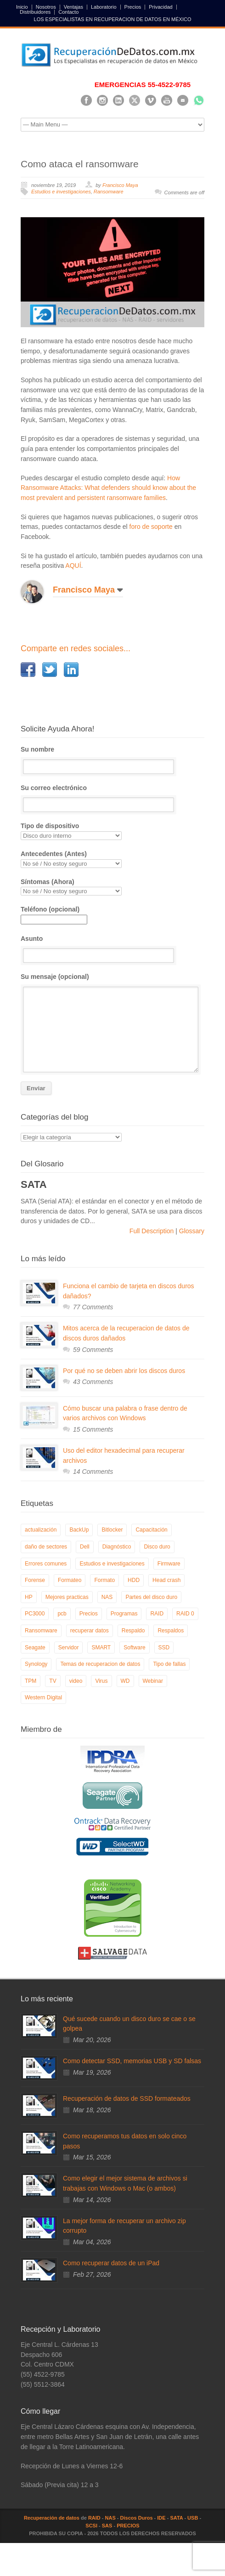 The height and width of the screenshot is (2576, 225). Describe the element at coordinates (100, 1664) in the screenshot. I see `Temas de recuperacion de datos [Temas de recuperacion de datos (8 elementos)]` at that location.